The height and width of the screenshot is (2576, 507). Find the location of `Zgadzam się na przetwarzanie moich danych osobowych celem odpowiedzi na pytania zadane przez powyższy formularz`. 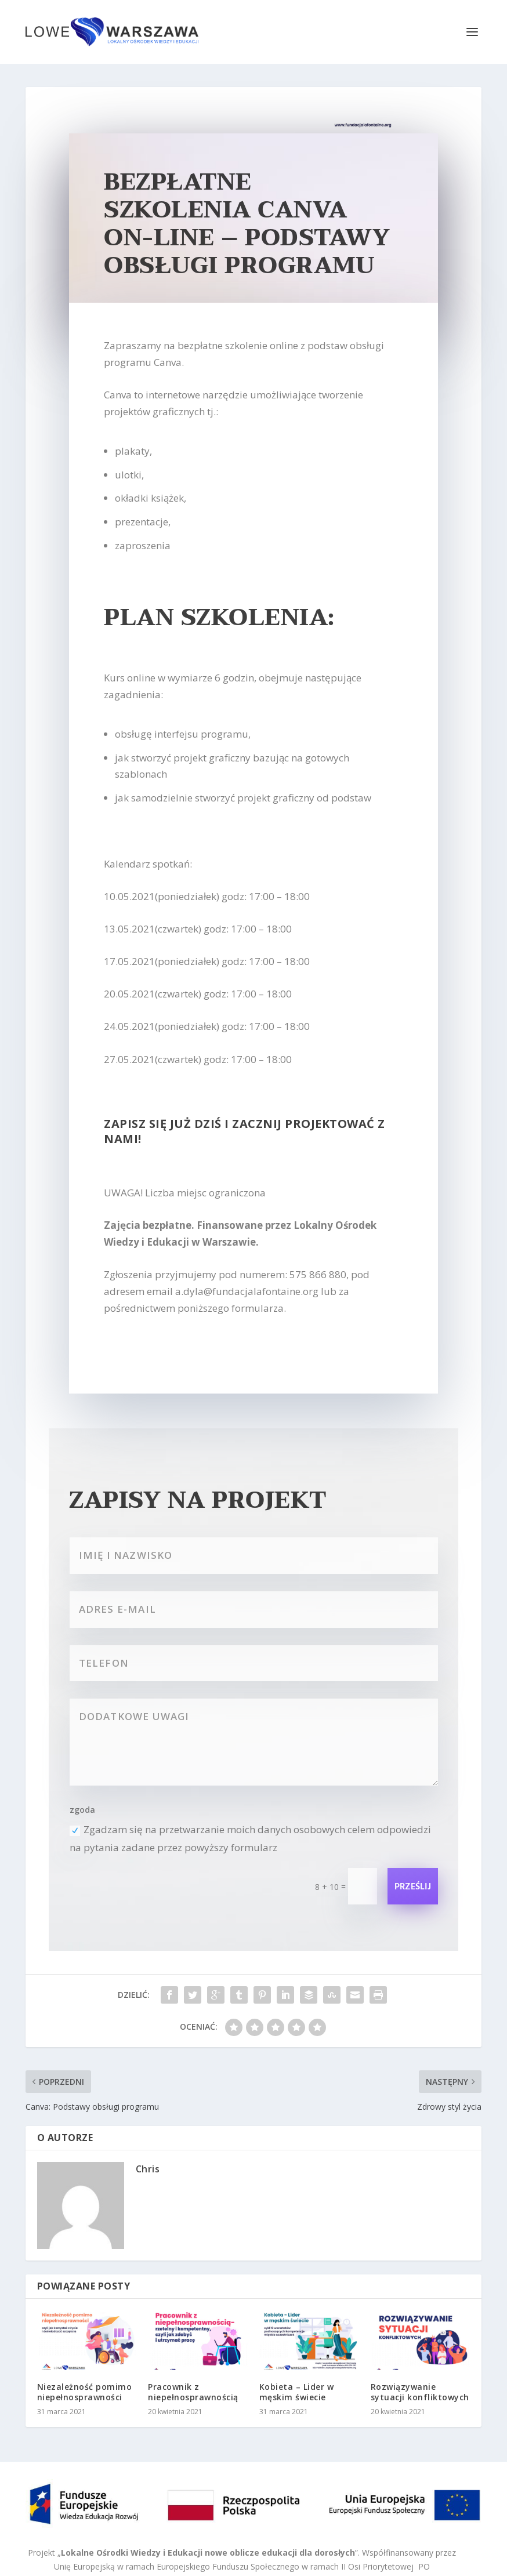

Zgadzam się na przetwarzanie moich danych osobowych celem odpowiedzi na pytania zadane przez powyższy formularz is located at coordinates (250, 1838).